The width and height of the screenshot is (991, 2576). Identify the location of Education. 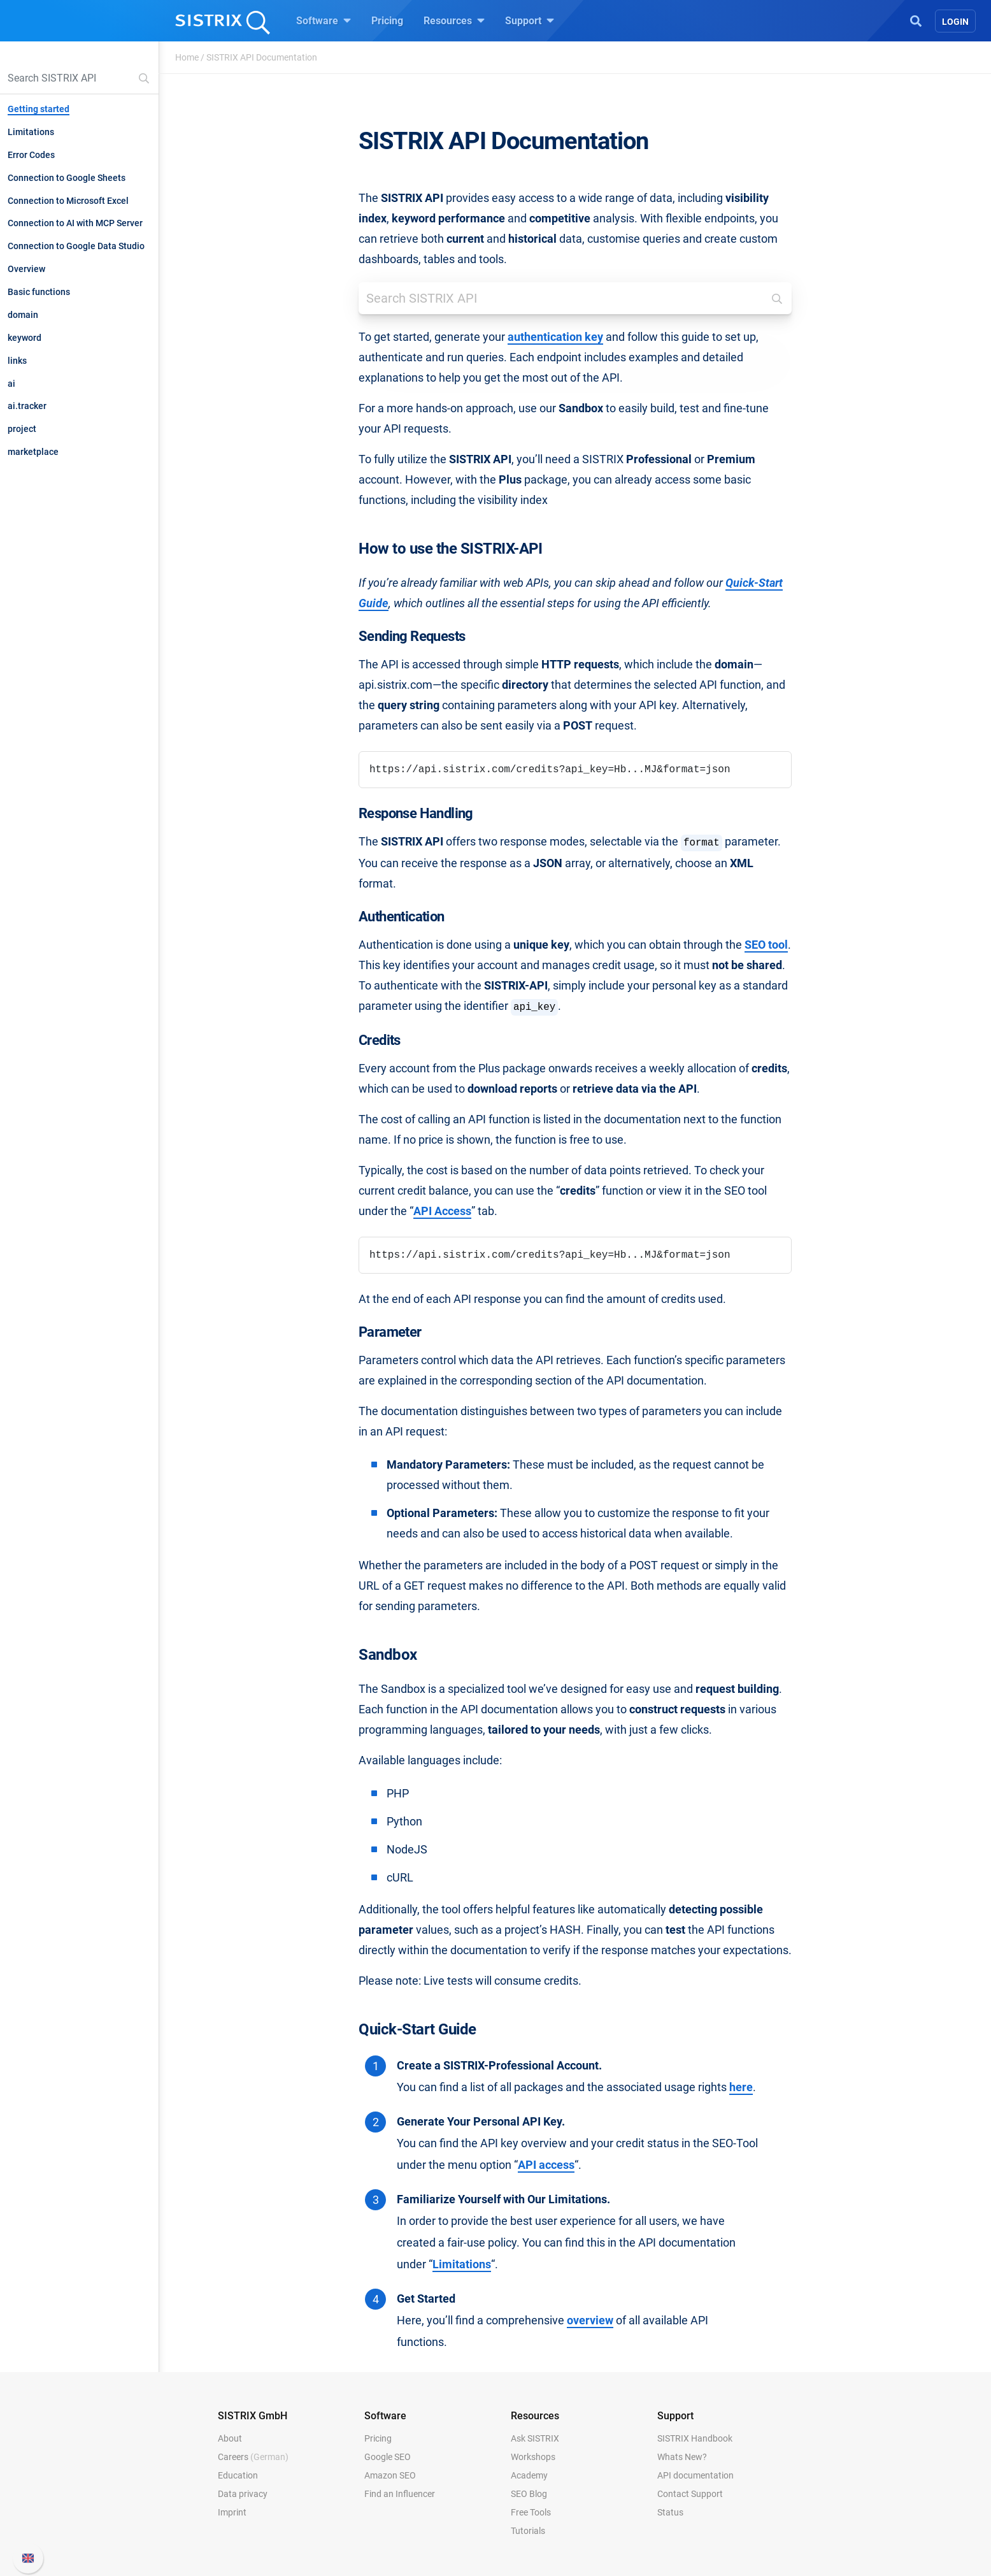
(238, 2475).